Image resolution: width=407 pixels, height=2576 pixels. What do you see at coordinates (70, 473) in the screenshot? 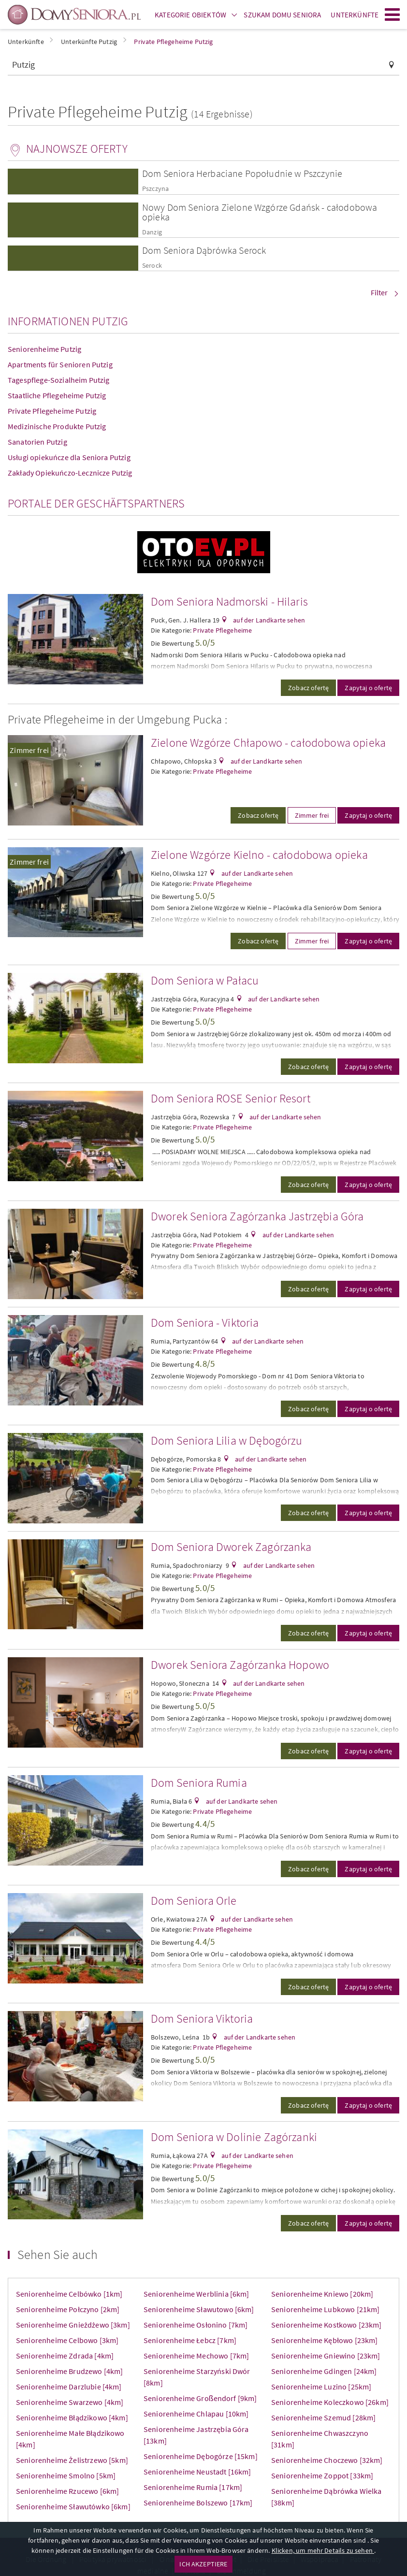
I see `Zakłady Opiekuńczo-Lecznicze Putzig` at bounding box center [70, 473].